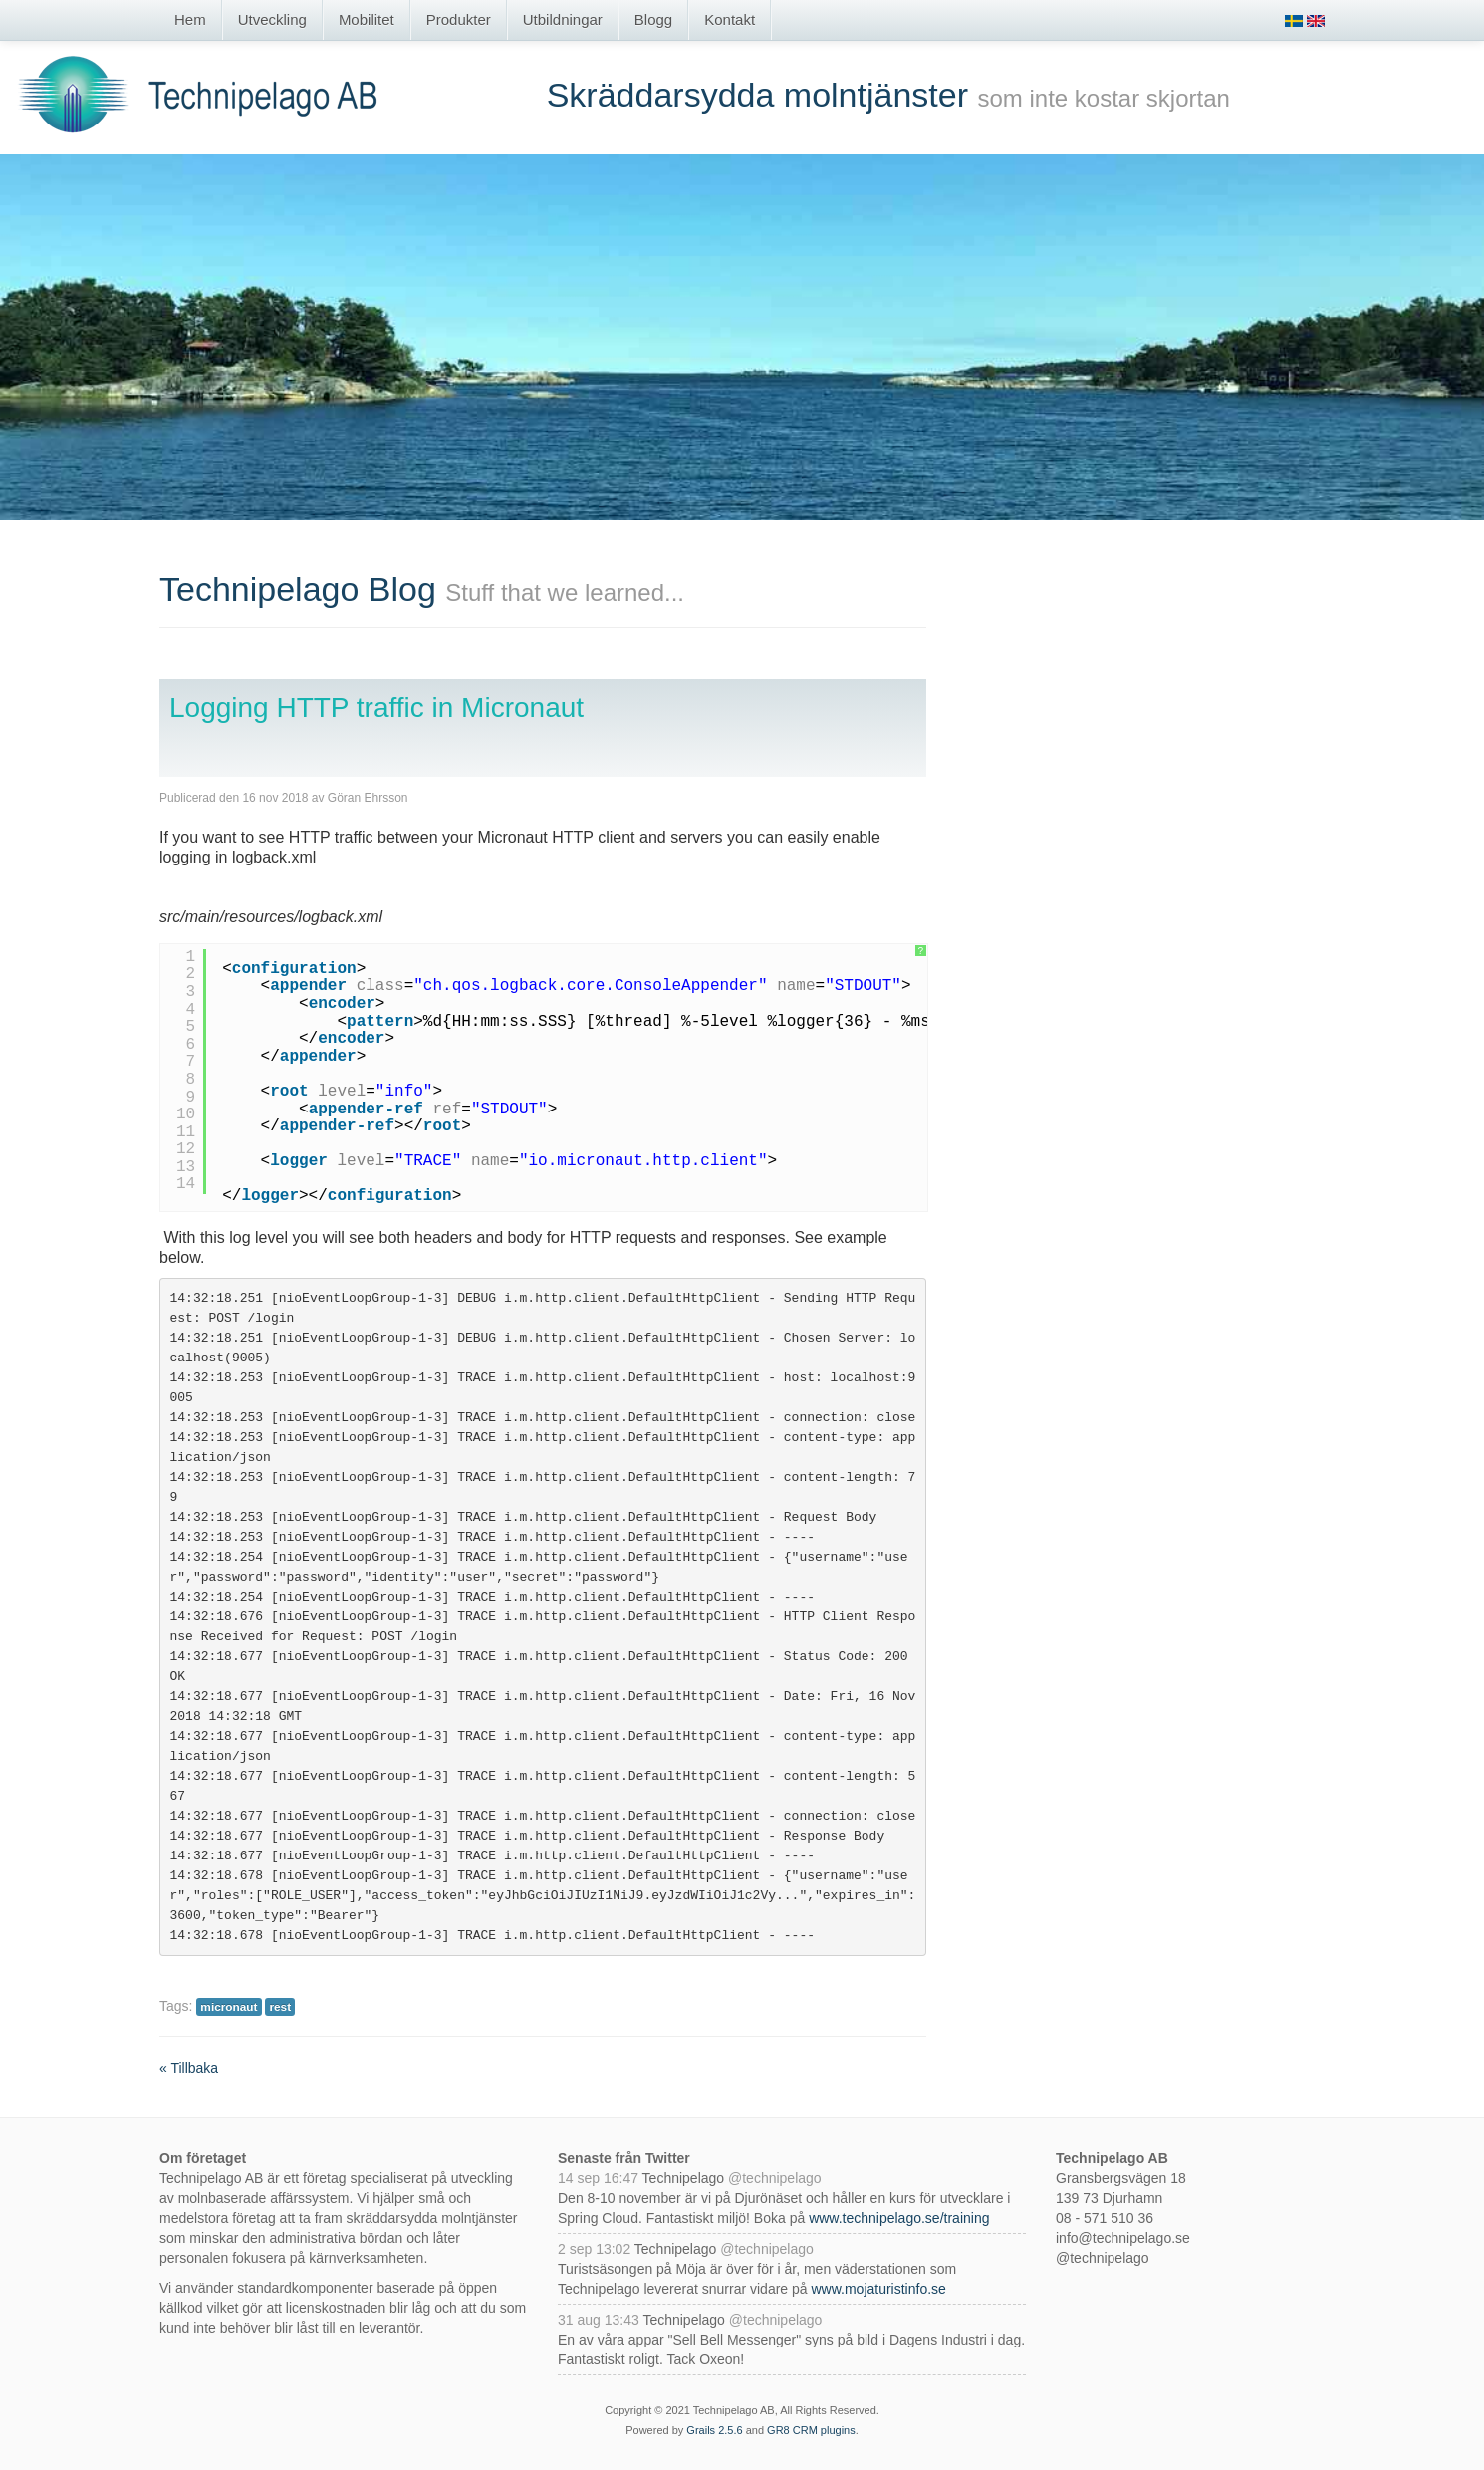 This screenshot has width=1484, height=2470. Describe the element at coordinates (878, 2289) in the screenshot. I see `www.mojaturistinfo.se` at that location.